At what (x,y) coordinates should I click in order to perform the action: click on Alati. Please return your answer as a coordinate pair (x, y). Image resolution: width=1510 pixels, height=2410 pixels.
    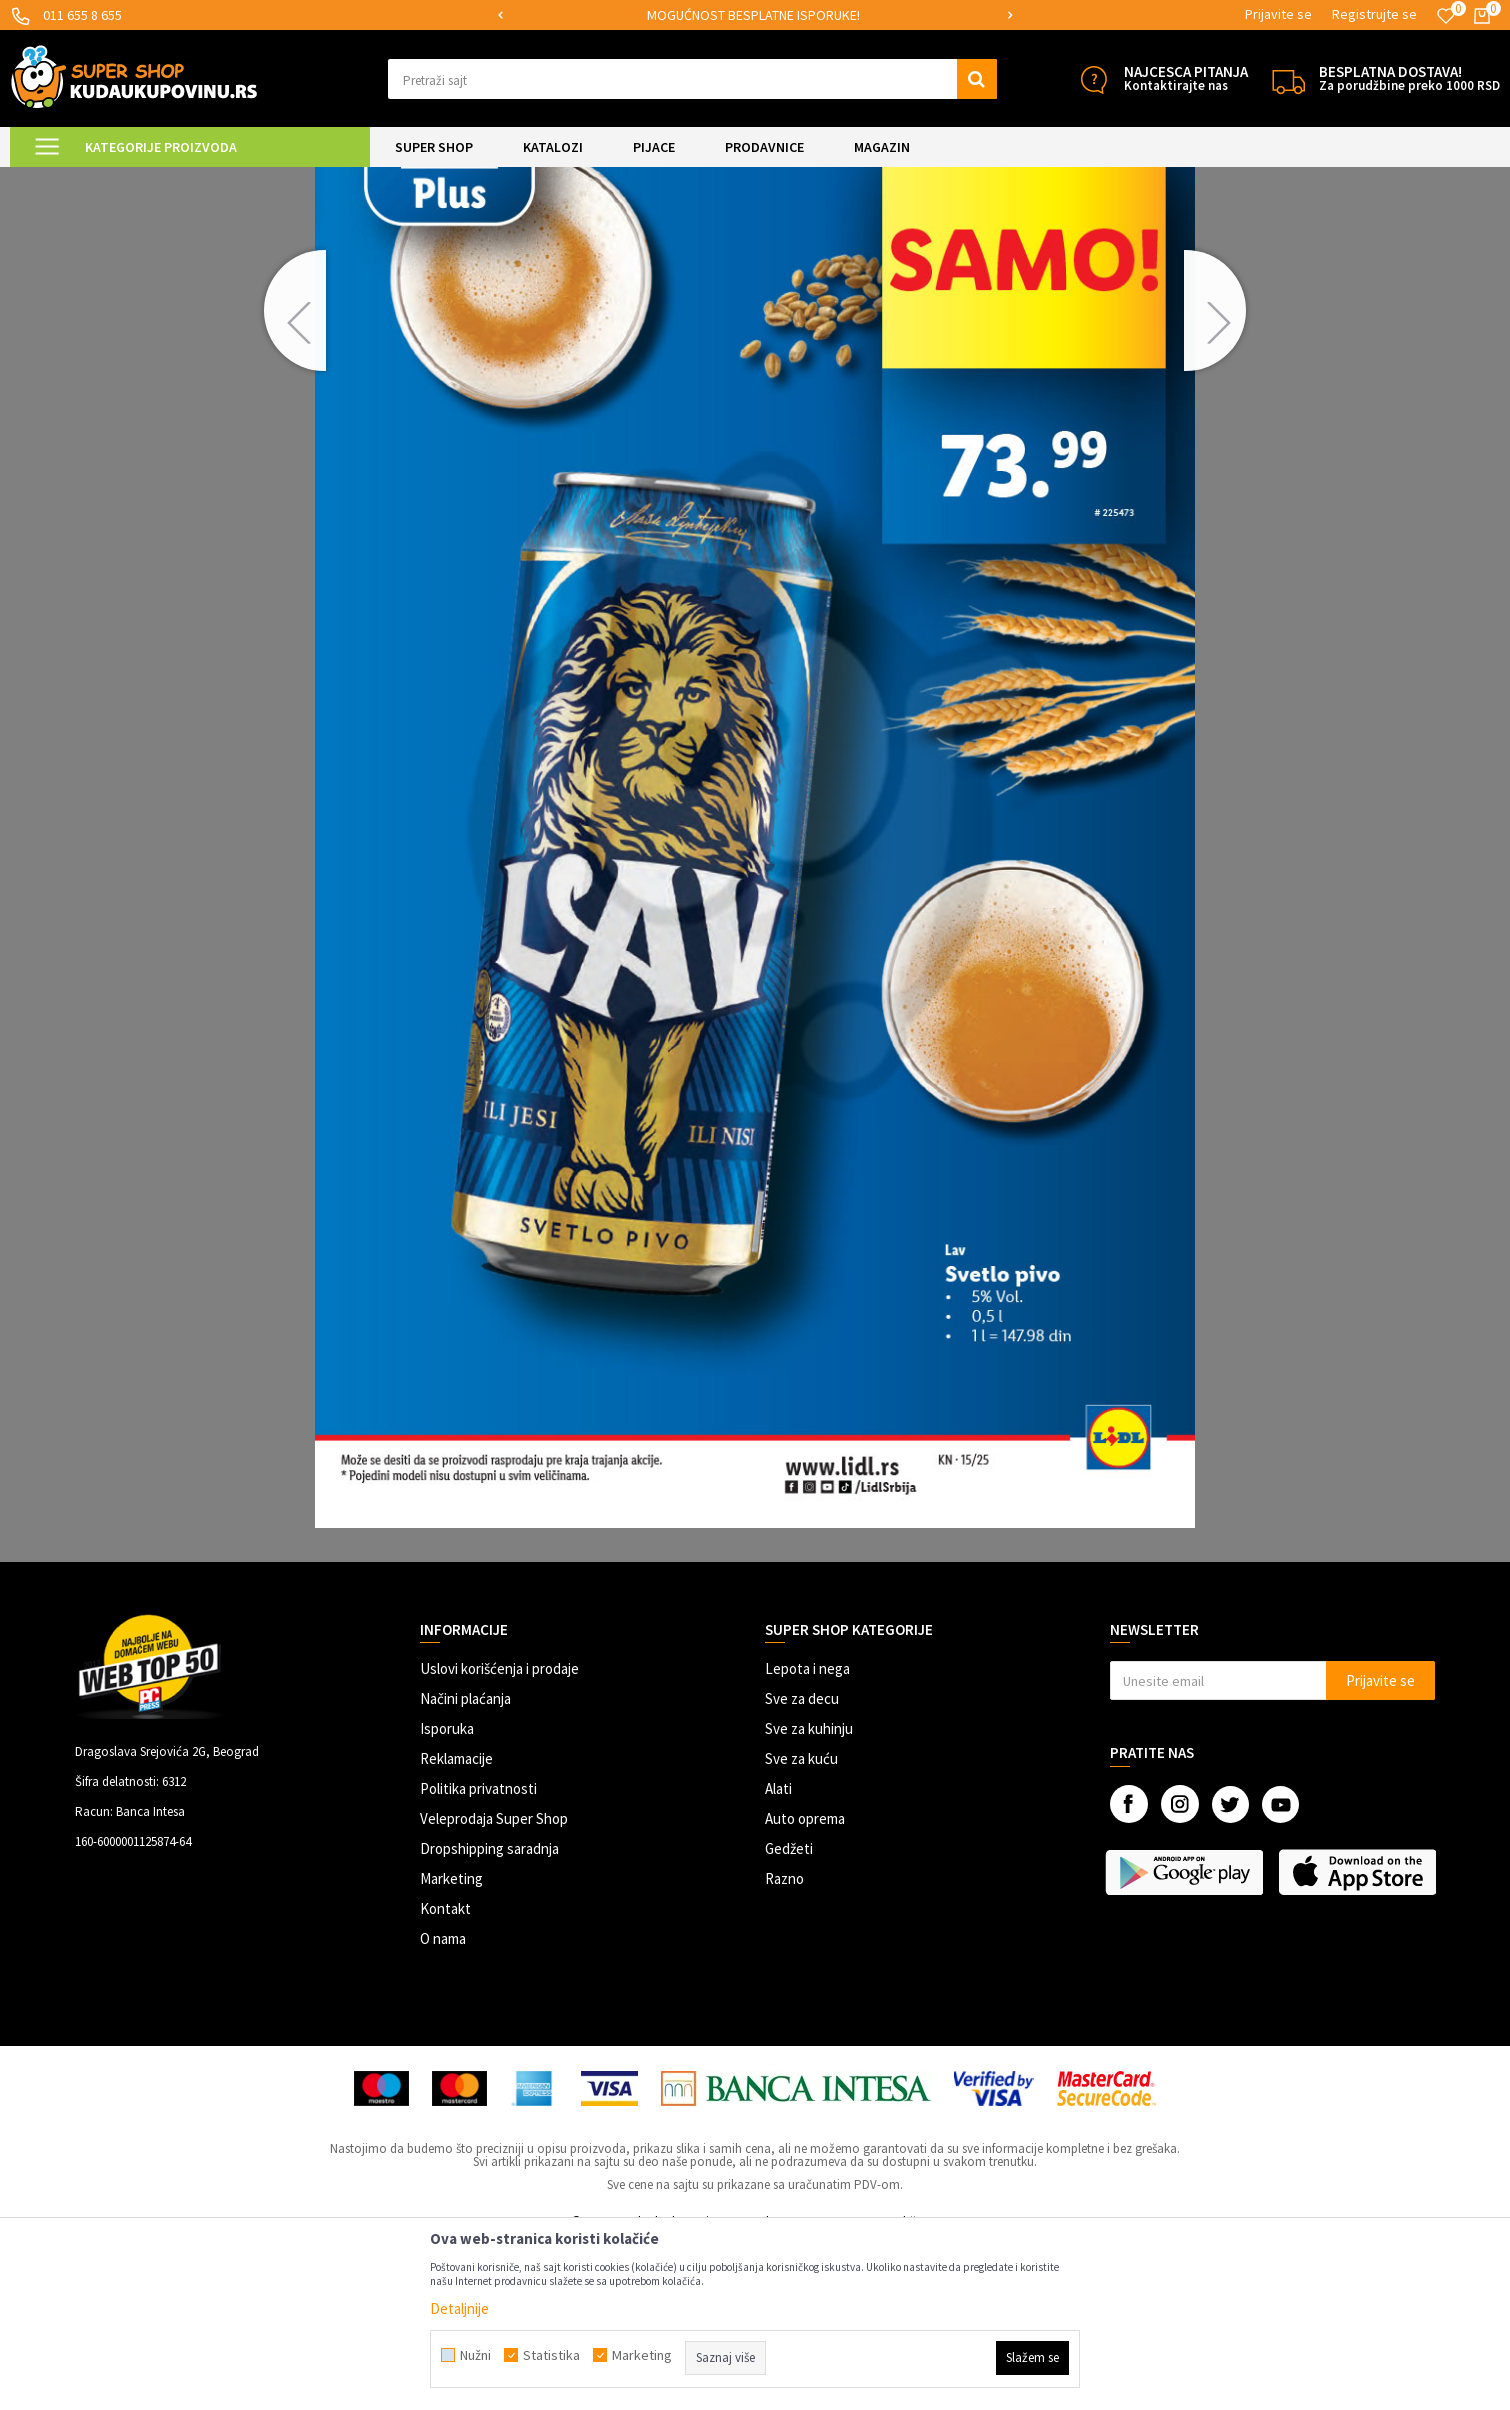
    Looking at the image, I should click on (778, 1955).